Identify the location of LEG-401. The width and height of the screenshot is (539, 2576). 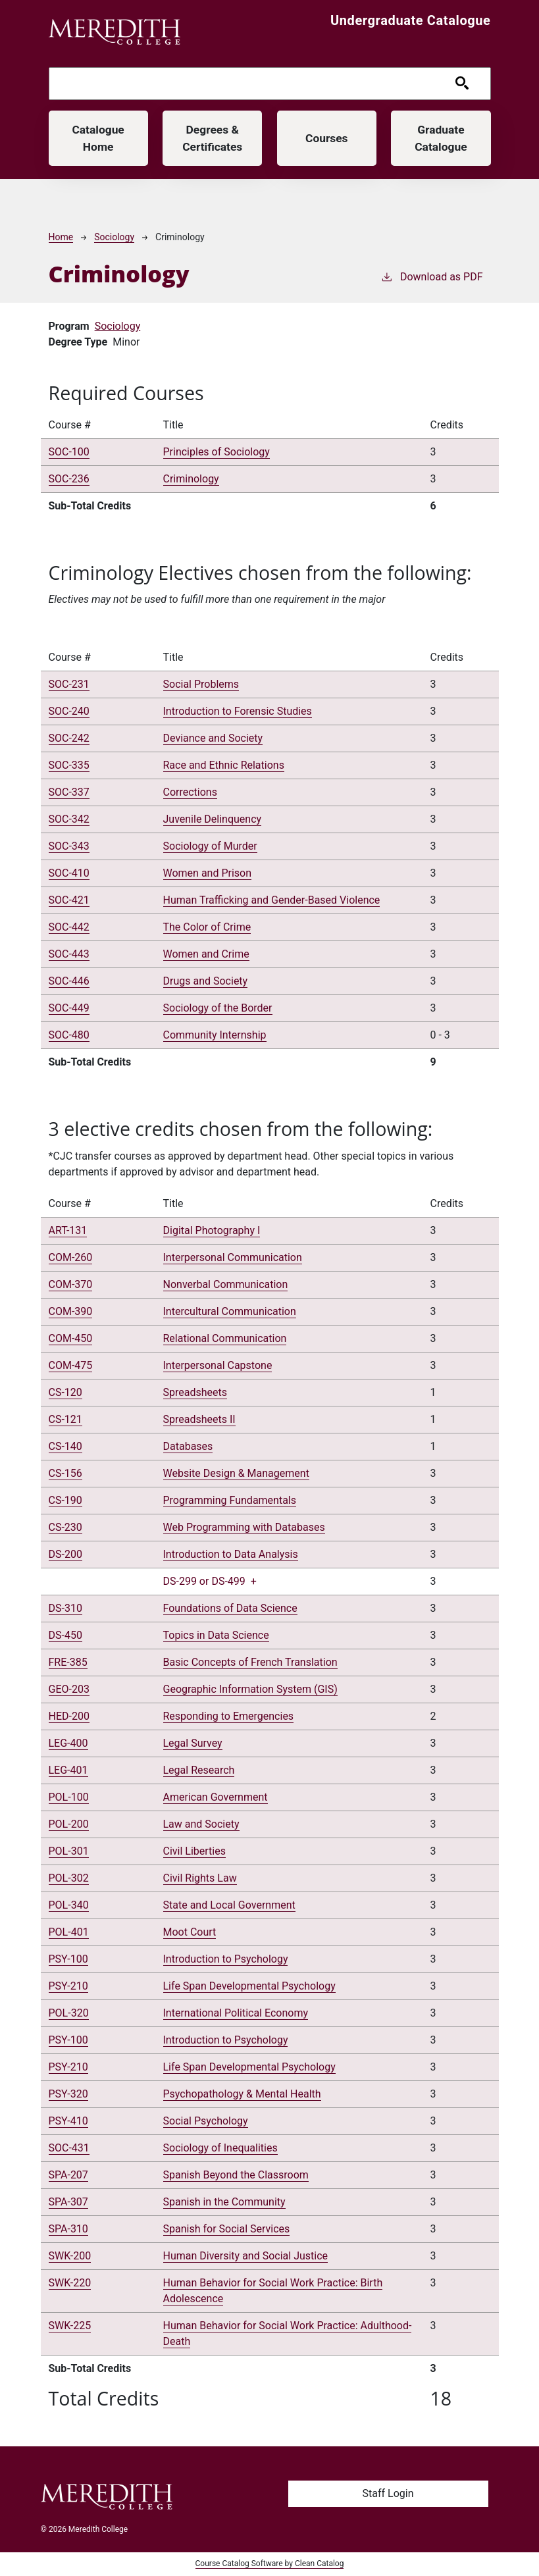
(68, 1771).